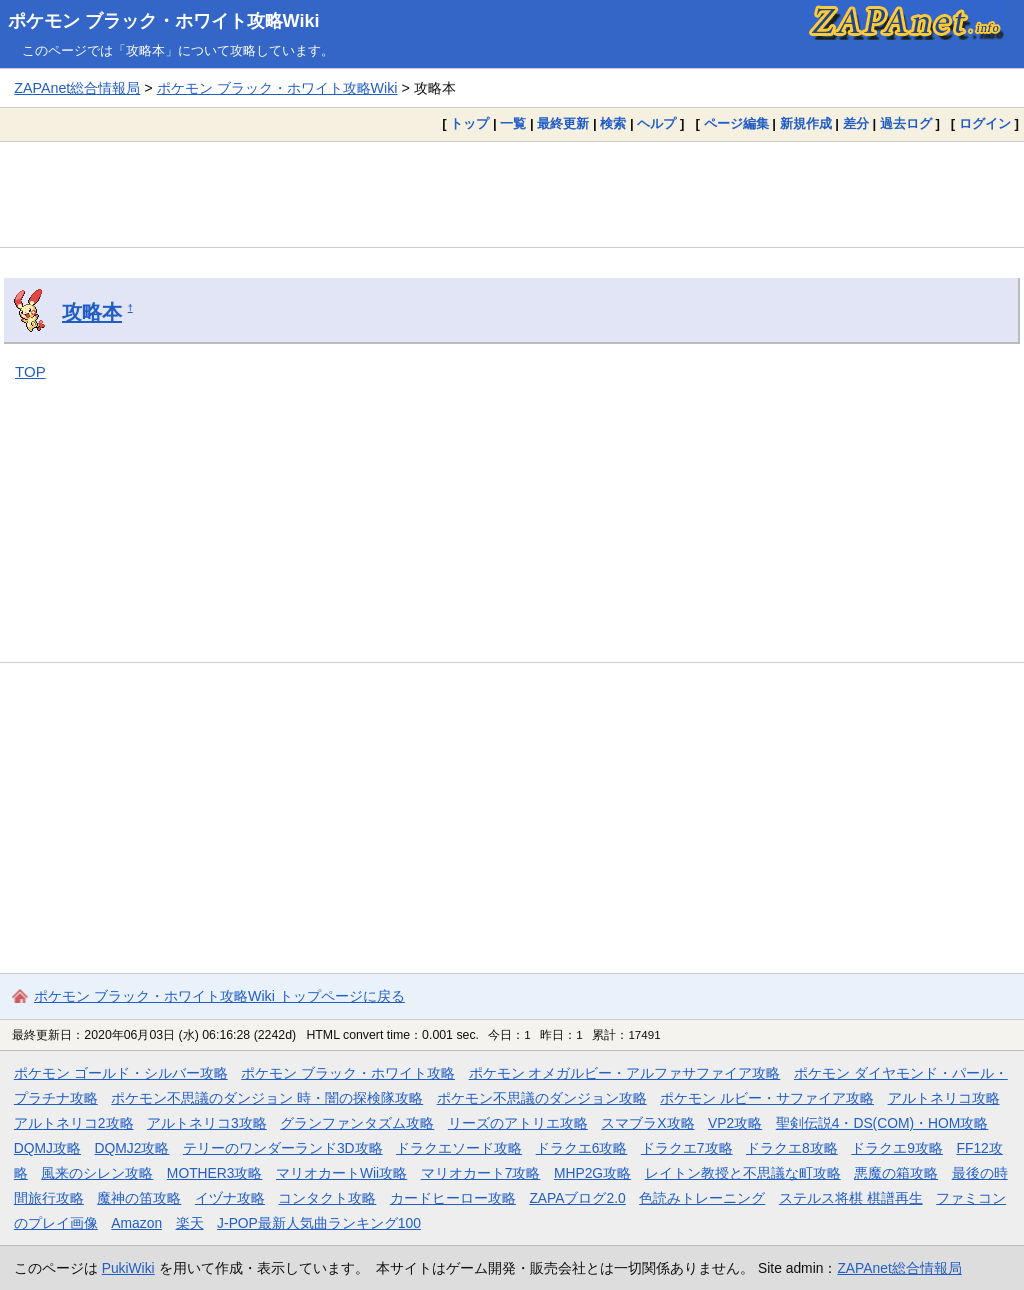 Image resolution: width=1024 pixels, height=1290 pixels. What do you see at coordinates (190, 1223) in the screenshot?
I see `楽天` at bounding box center [190, 1223].